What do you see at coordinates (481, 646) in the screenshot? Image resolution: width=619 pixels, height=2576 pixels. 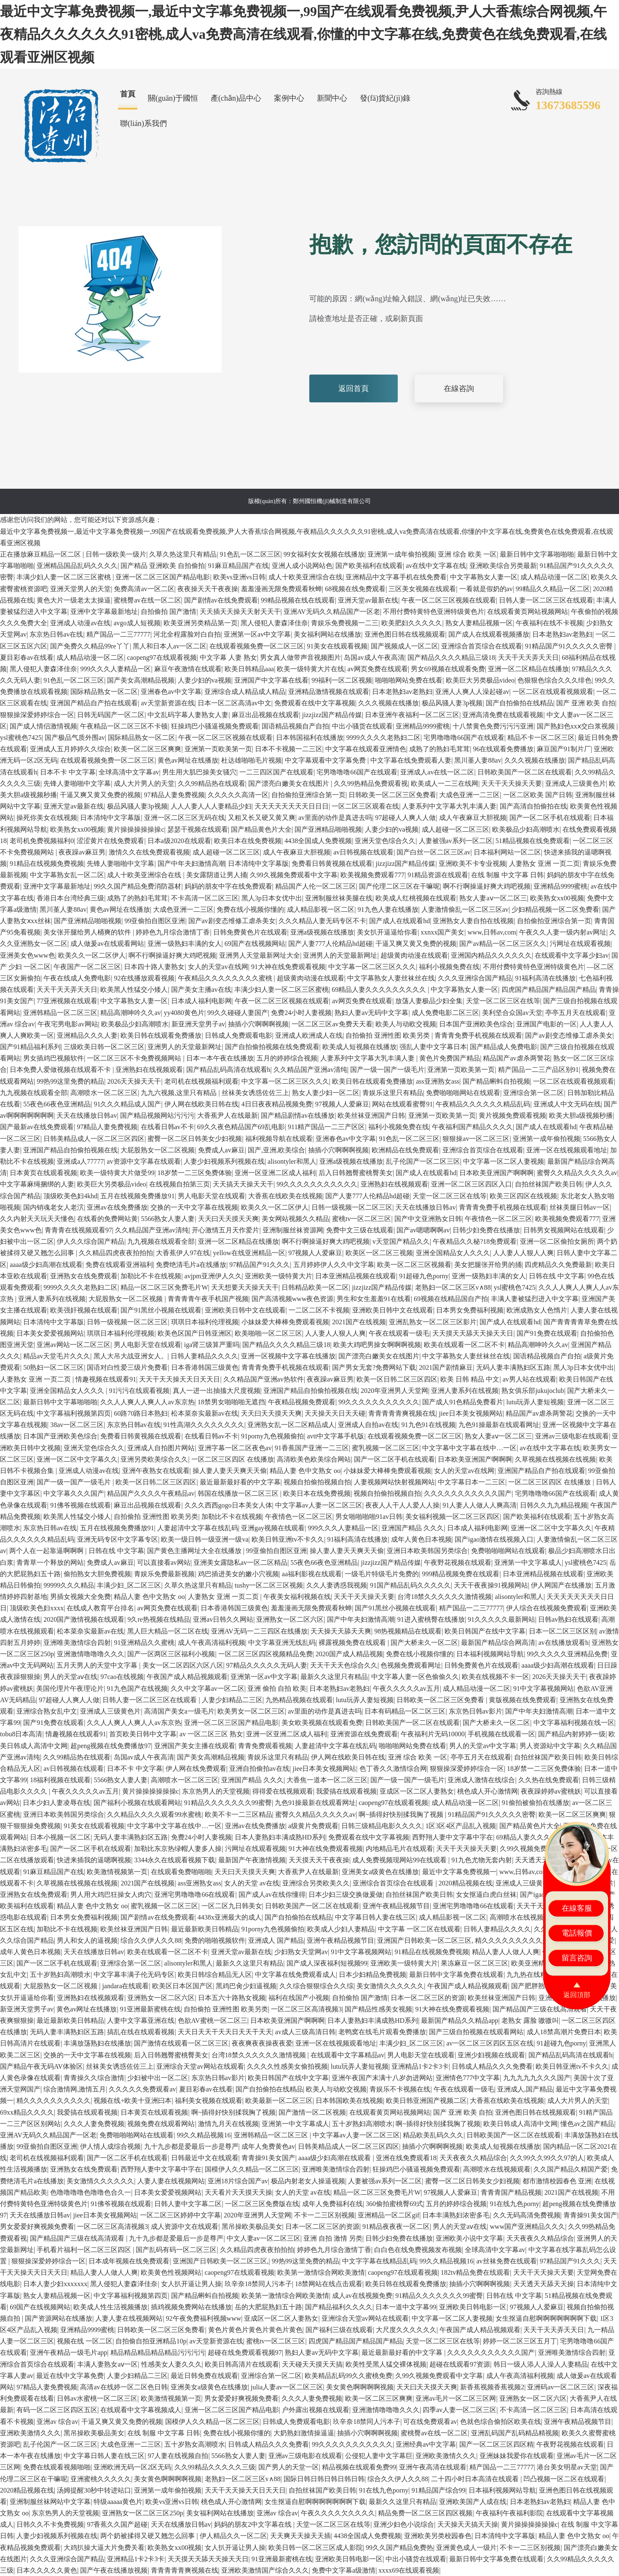 I see `亚洲综合首页综合在线观看` at bounding box center [481, 646].